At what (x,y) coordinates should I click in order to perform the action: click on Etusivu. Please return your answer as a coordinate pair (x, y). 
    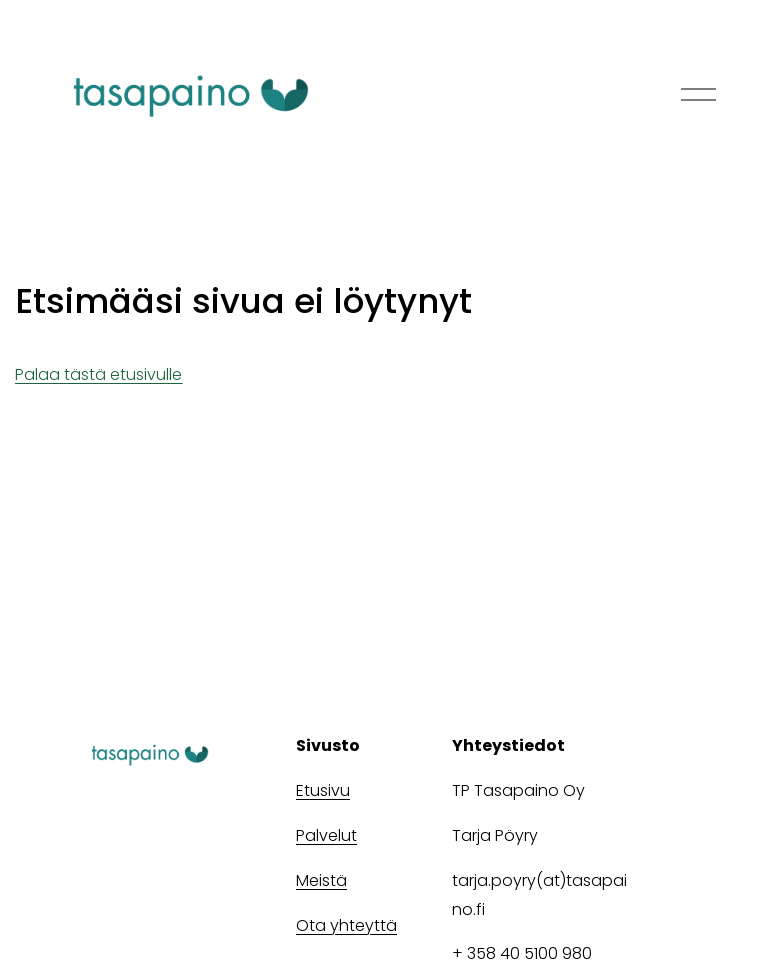
    Looking at the image, I should click on (323, 790).